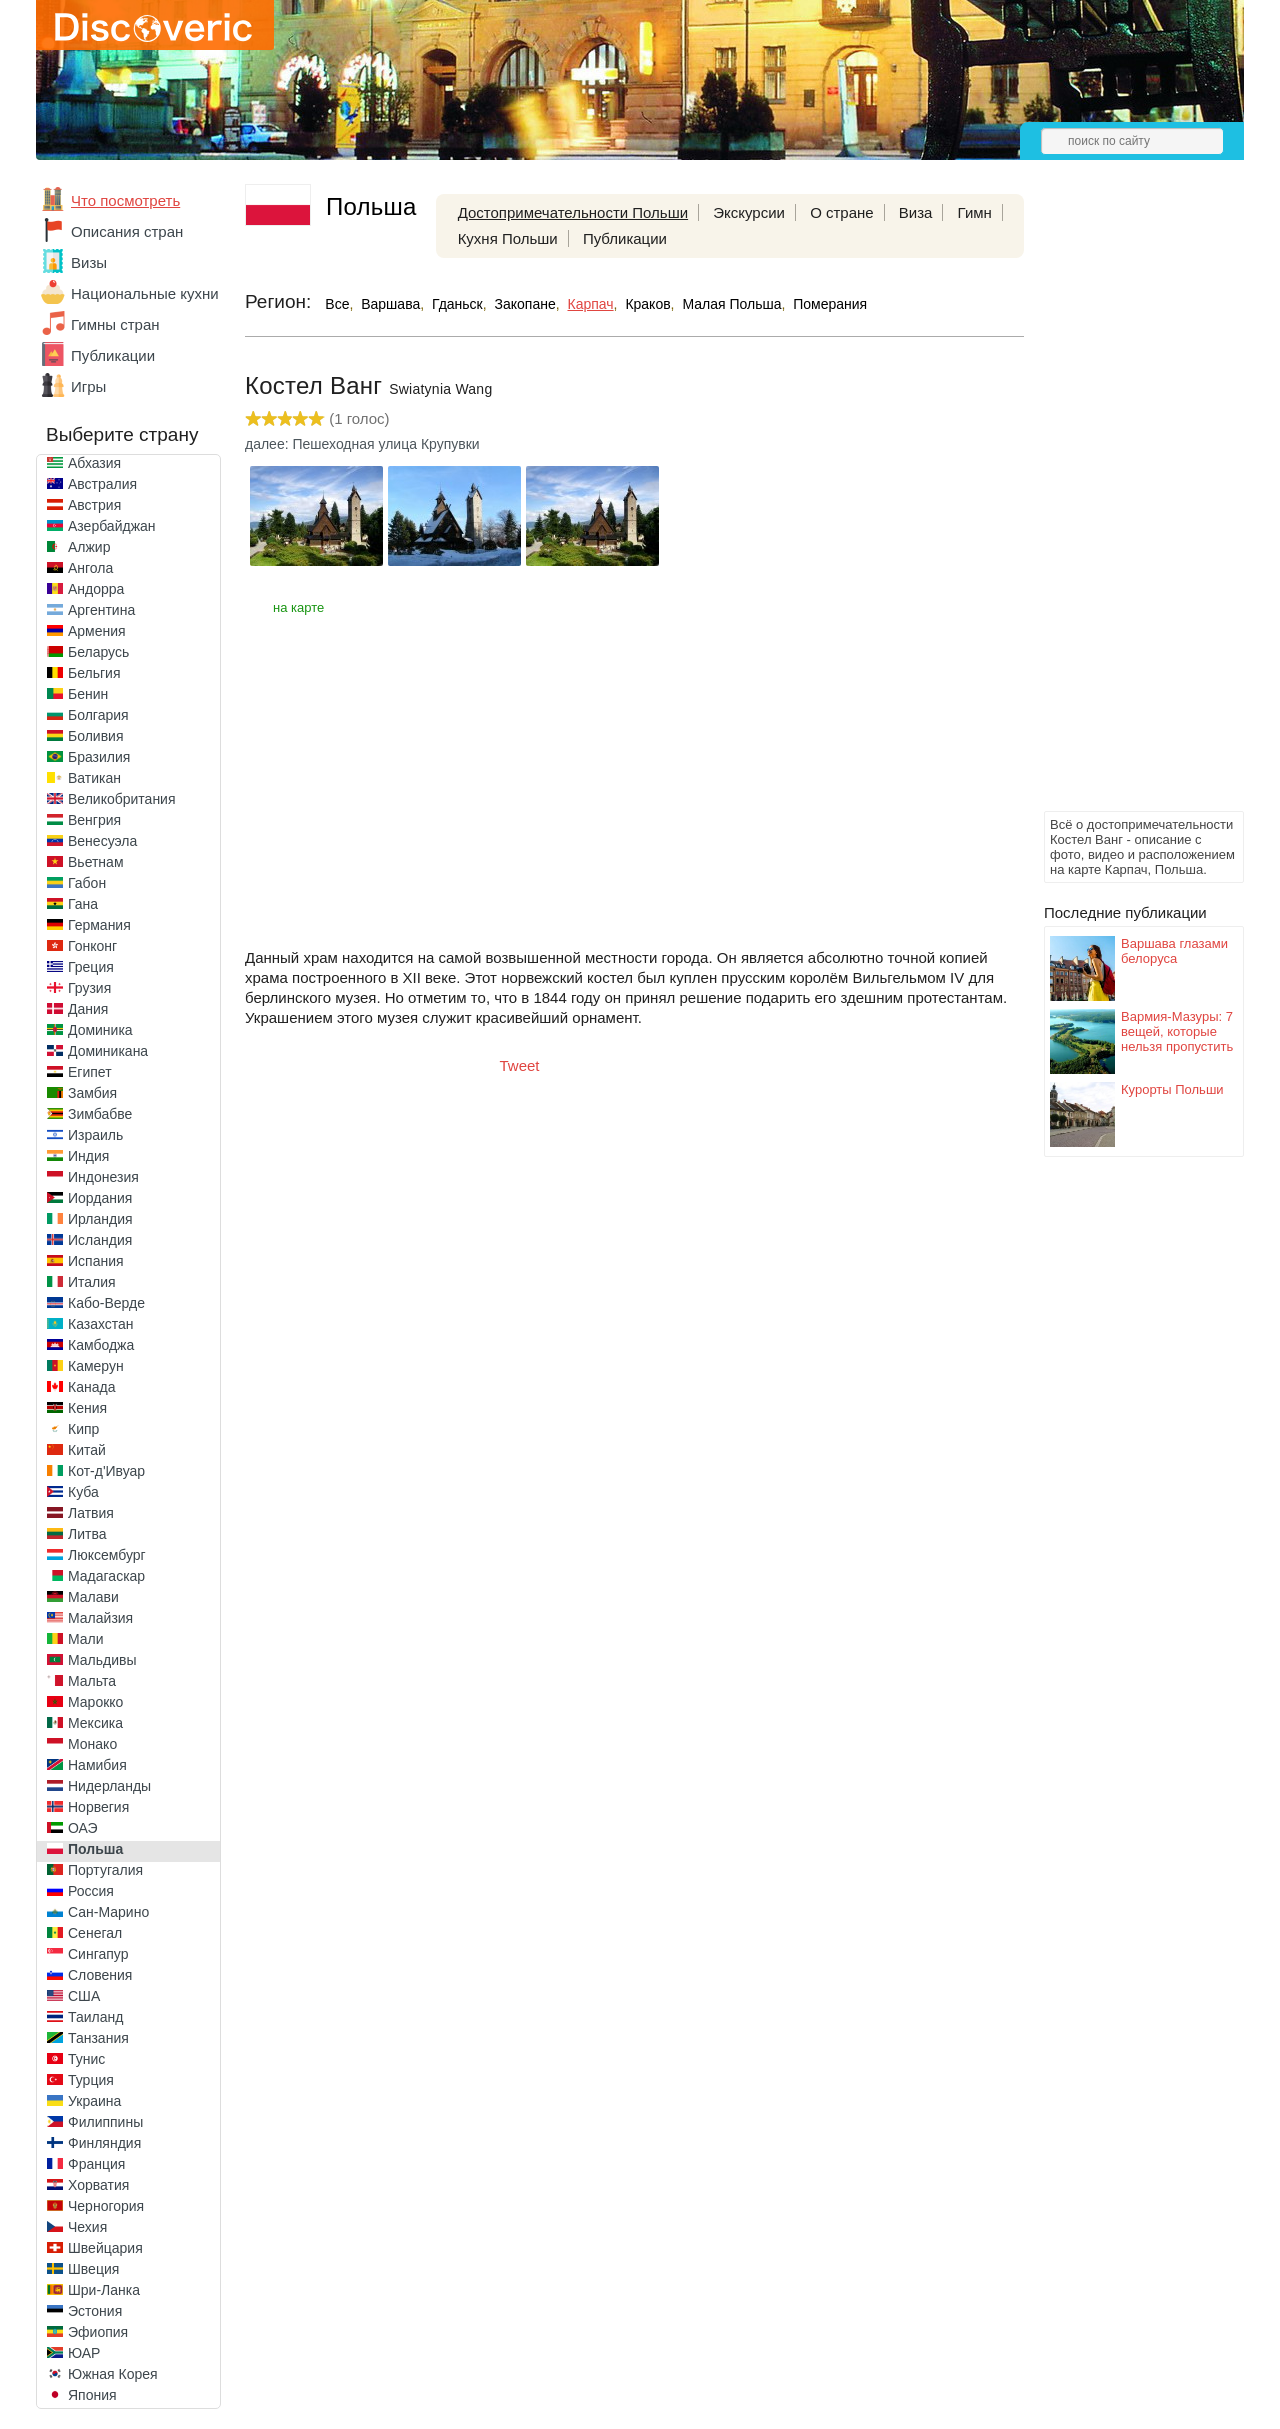 Image resolution: width=1280 pixels, height=2429 pixels. I want to click on Индия, so click(88, 1156).